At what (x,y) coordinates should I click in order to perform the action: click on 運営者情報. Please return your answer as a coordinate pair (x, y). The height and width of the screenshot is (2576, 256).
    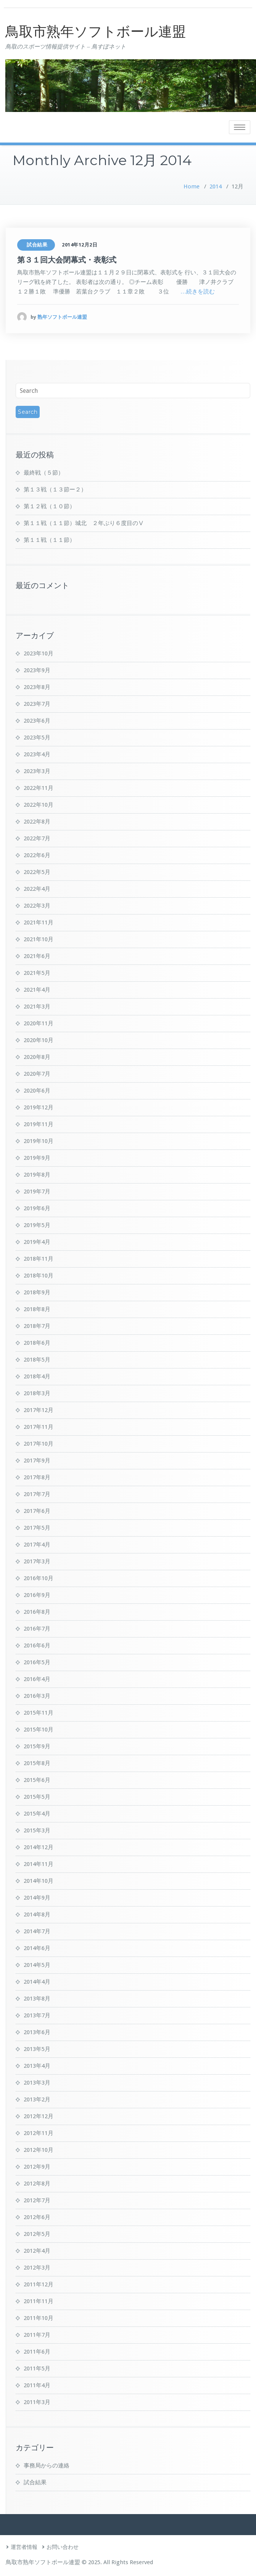
    Looking at the image, I should click on (24, 2547).